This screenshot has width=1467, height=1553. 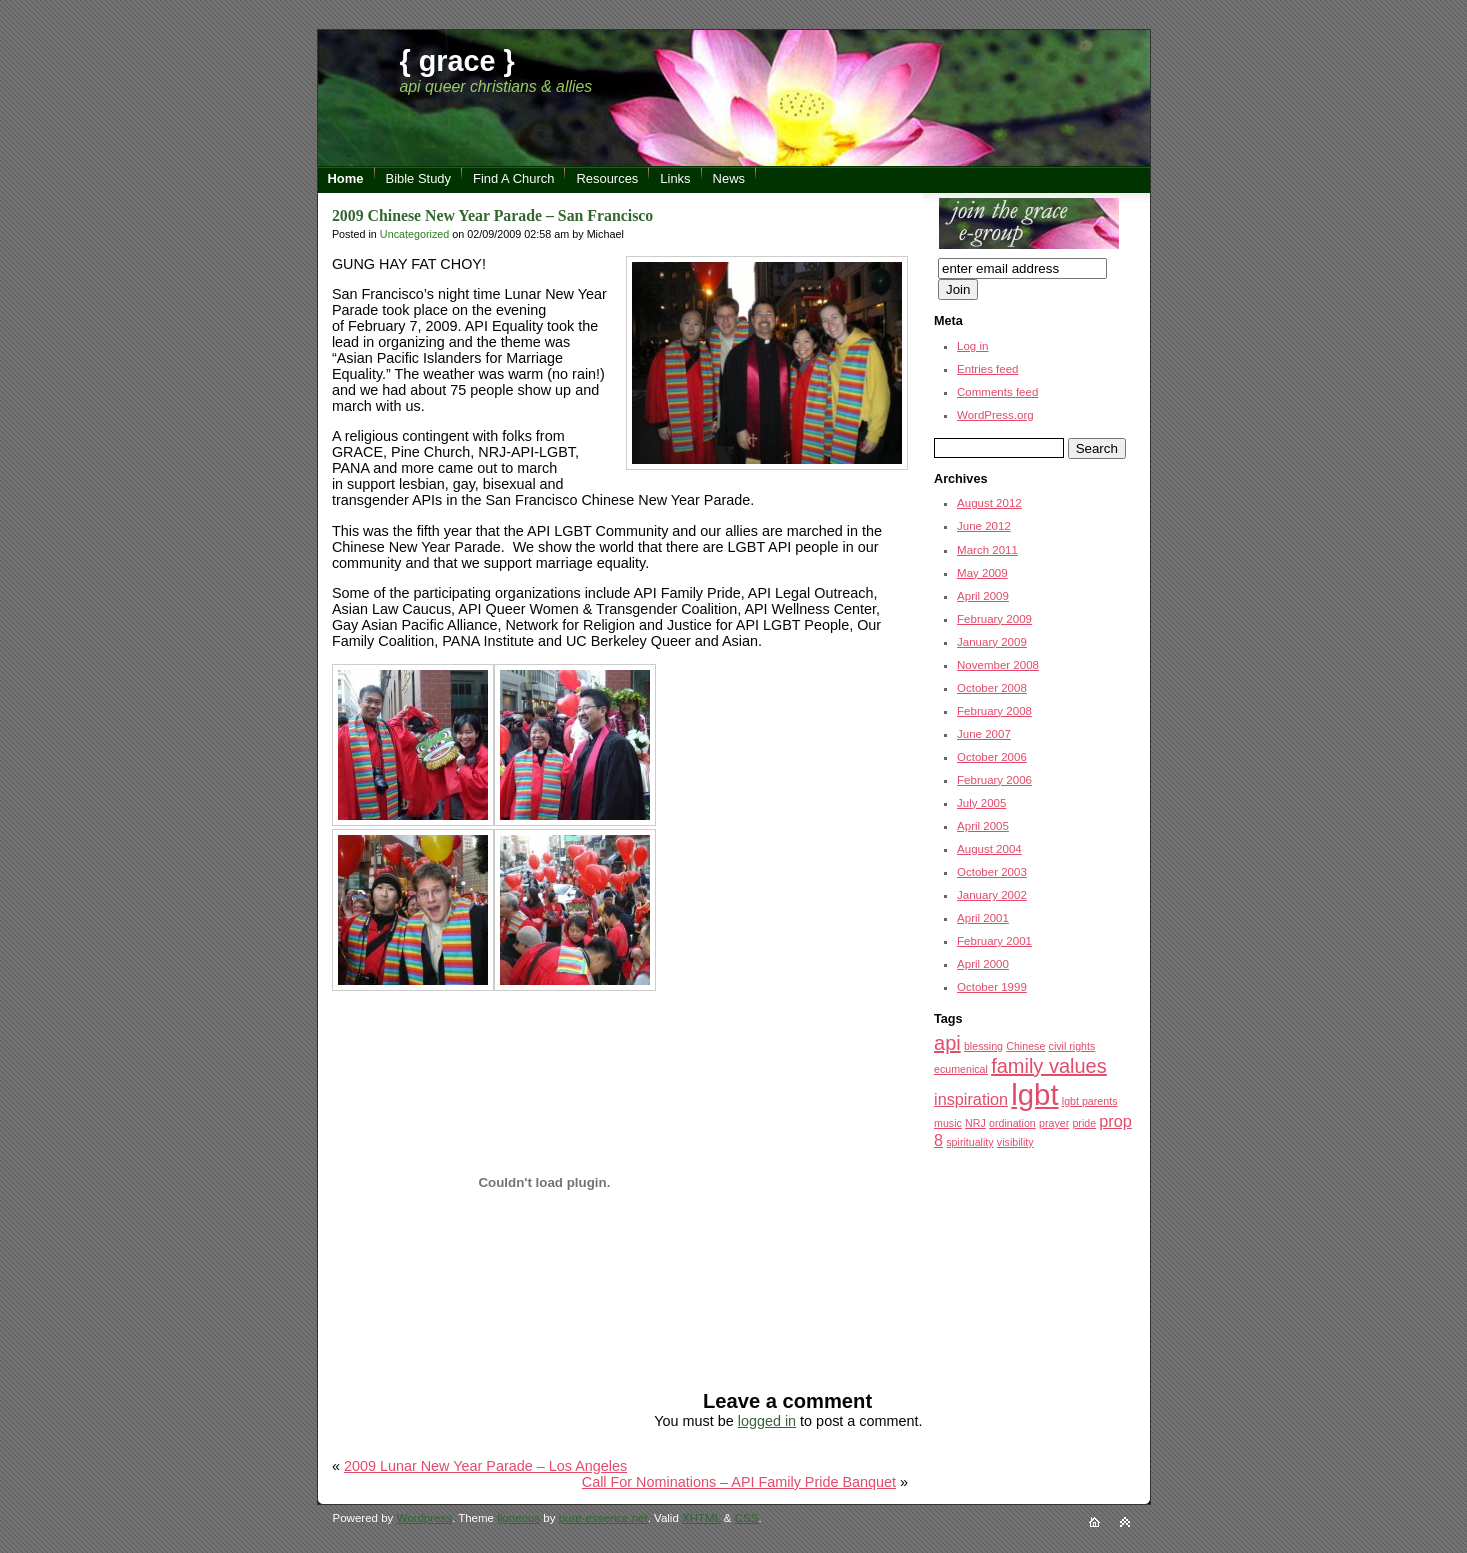 What do you see at coordinates (513, 178) in the screenshot?
I see `Find A Church` at bounding box center [513, 178].